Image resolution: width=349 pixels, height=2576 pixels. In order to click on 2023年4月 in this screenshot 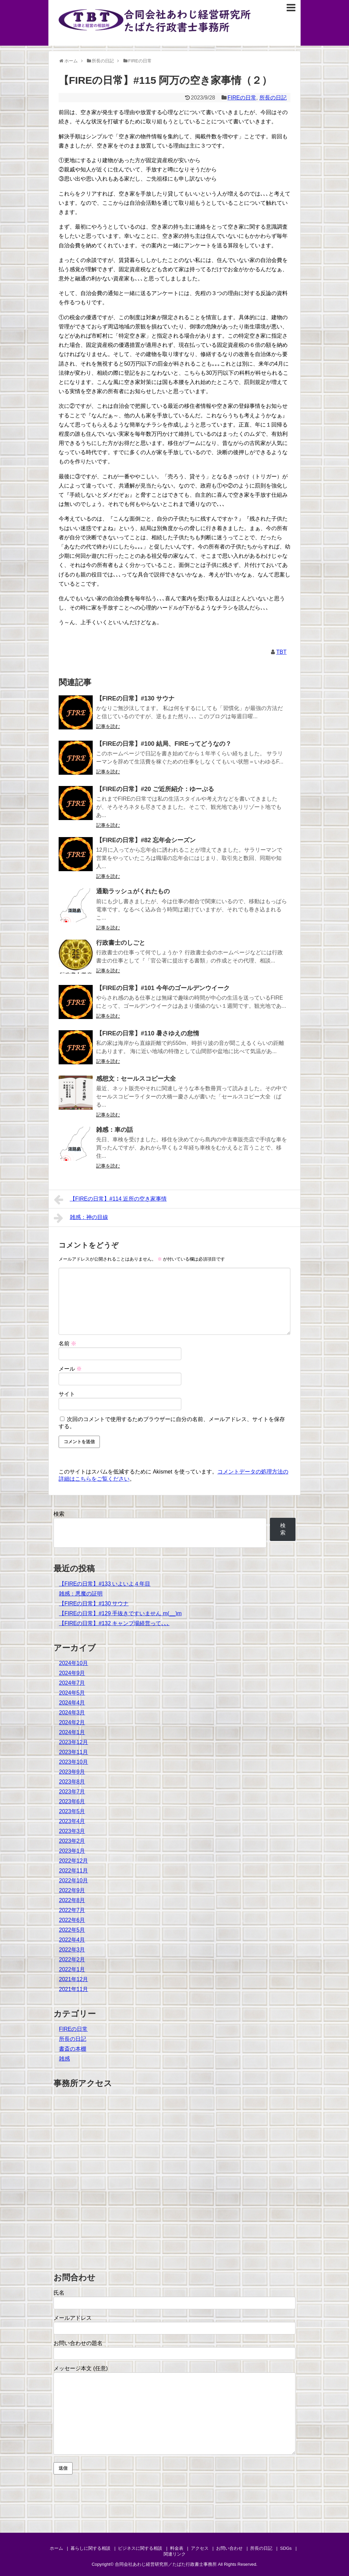, I will do `click(72, 1821)`.